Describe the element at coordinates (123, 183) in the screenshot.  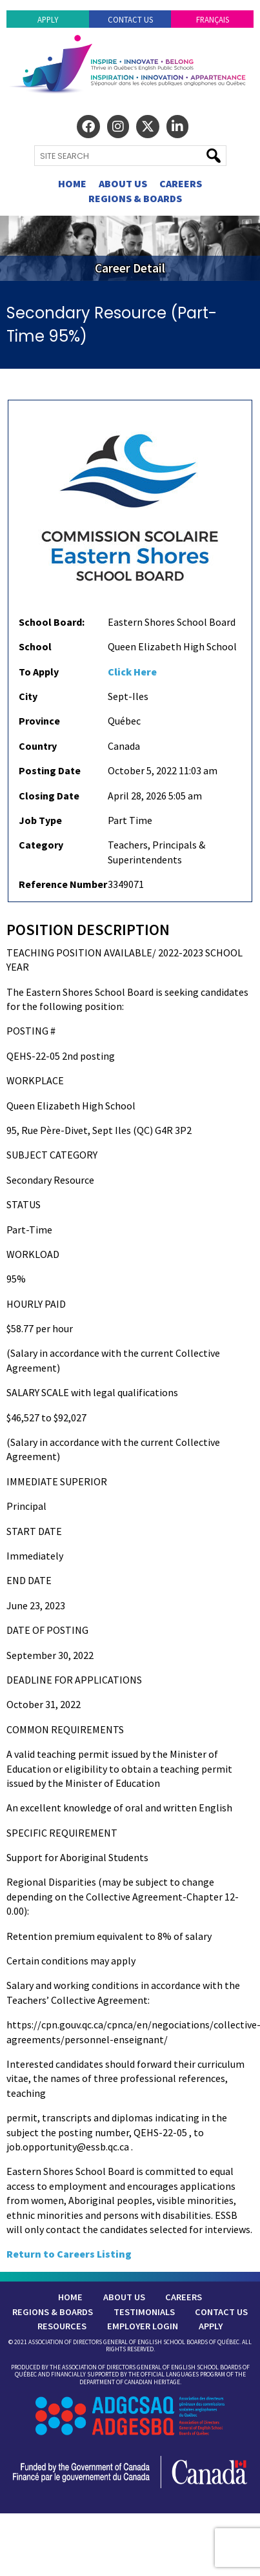
I see `About Us` at that location.